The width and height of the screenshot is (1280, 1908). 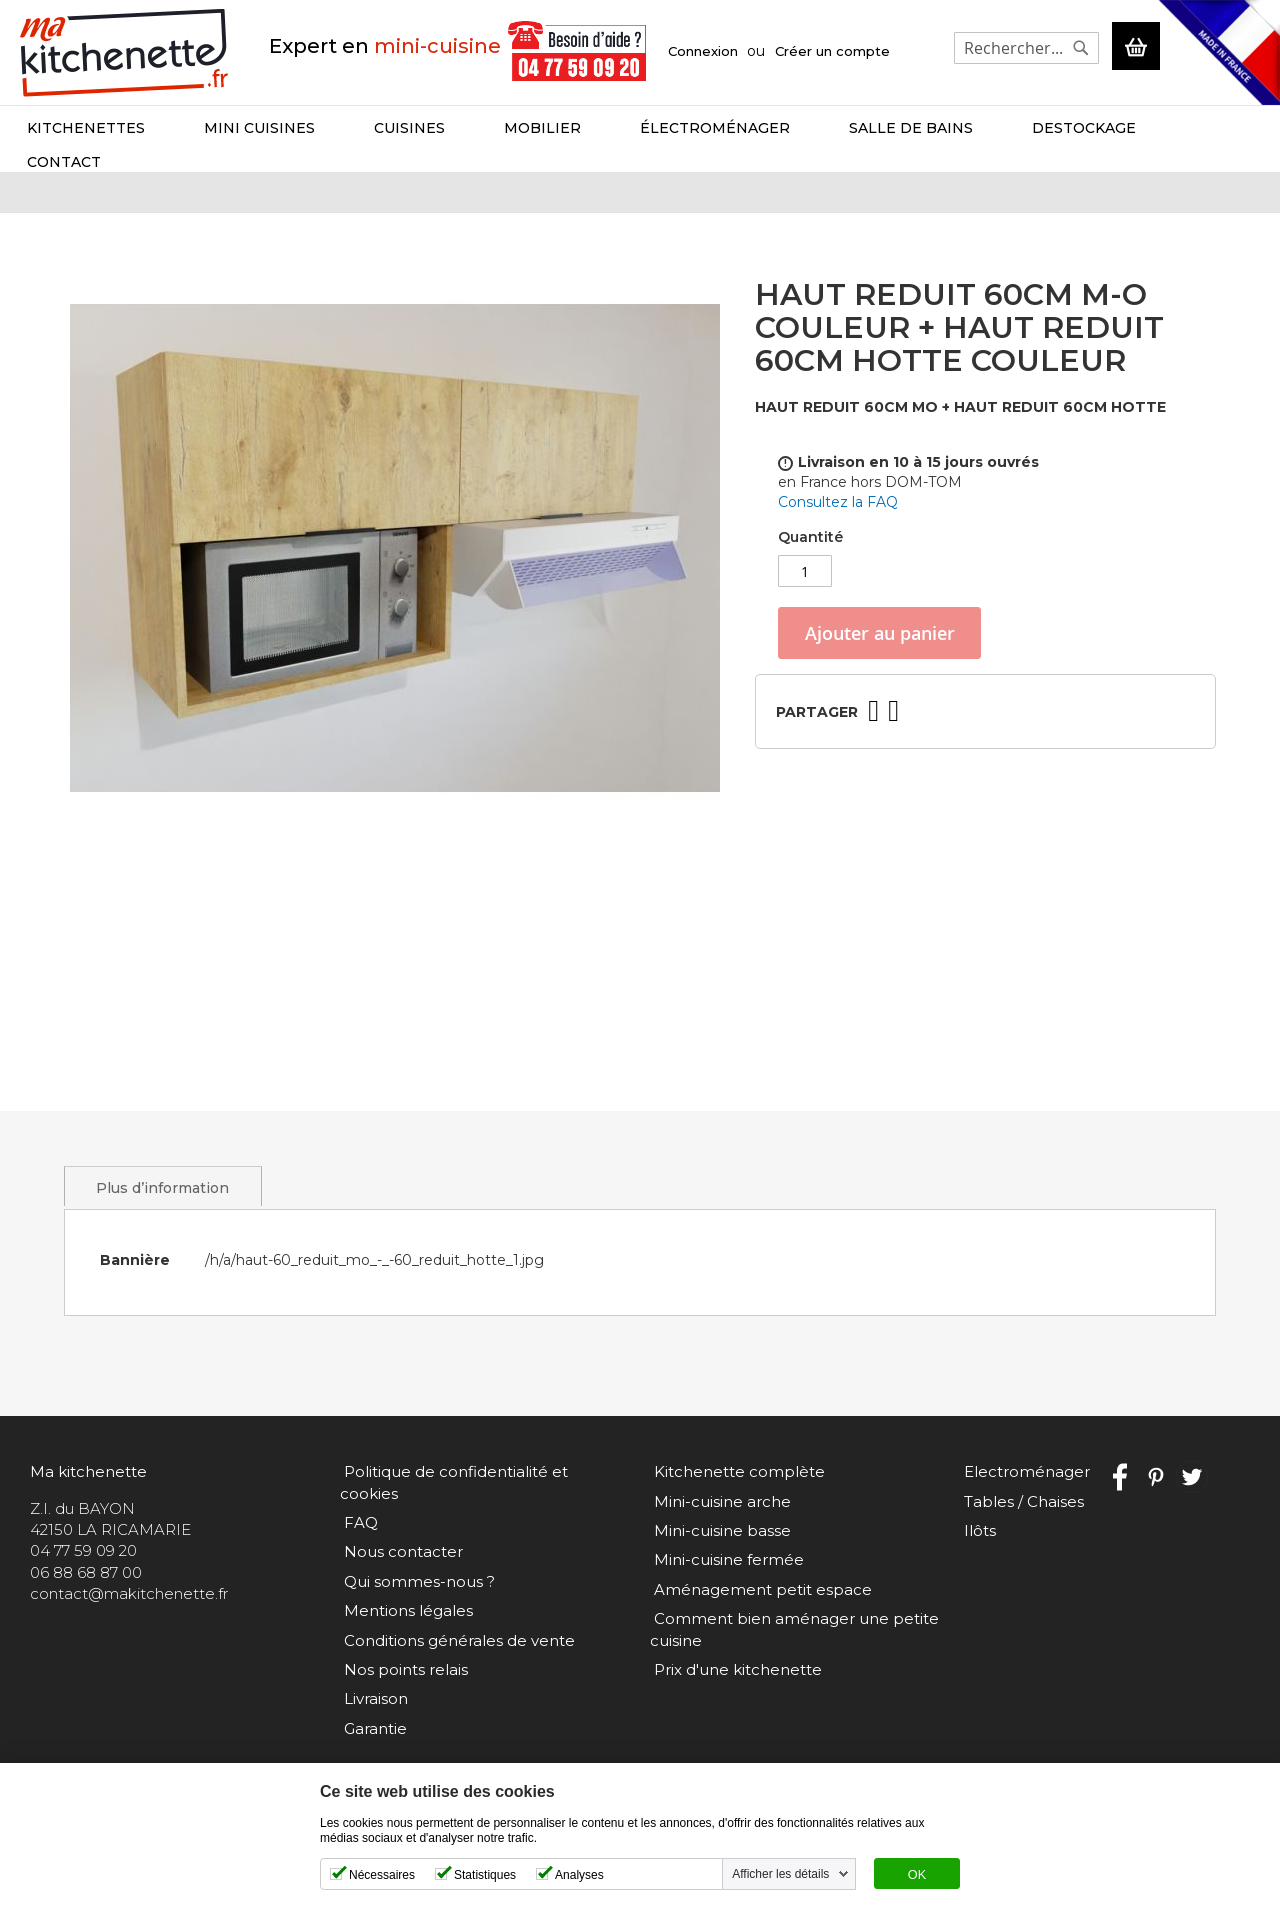 I want to click on Créer un compte, so click(x=832, y=51).